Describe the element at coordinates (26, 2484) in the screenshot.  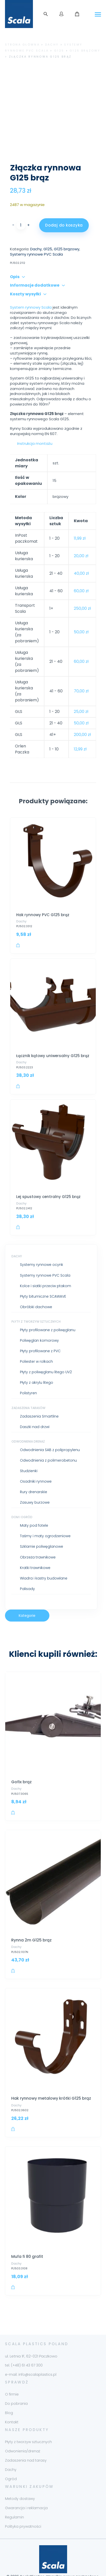
I see `Gwarancja i reklamacja` at that location.